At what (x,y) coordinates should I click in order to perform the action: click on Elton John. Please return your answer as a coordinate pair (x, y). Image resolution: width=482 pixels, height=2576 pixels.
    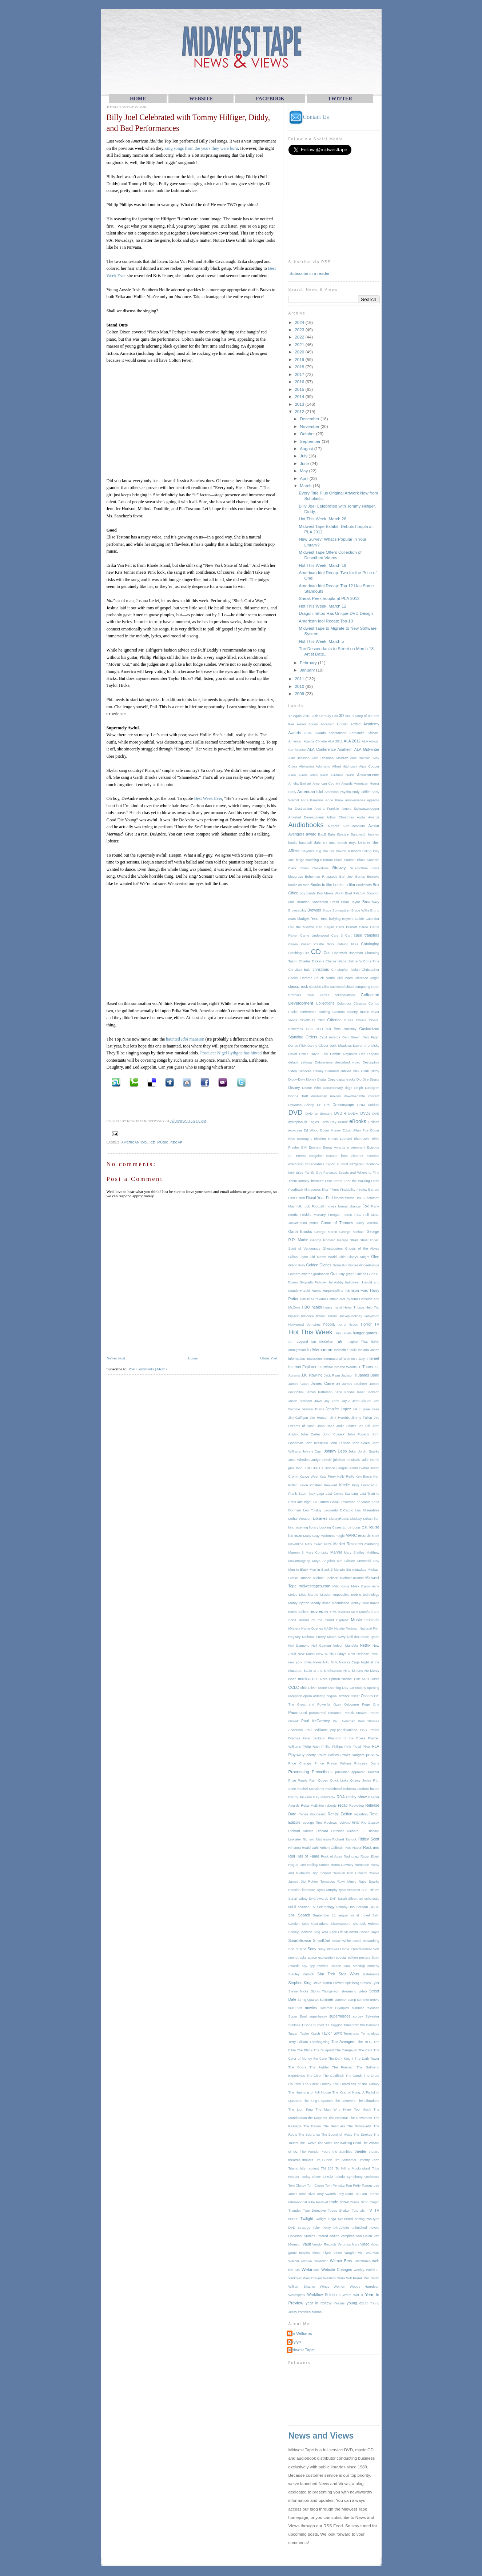
    Looking at the image, I should click on (362, 1139).